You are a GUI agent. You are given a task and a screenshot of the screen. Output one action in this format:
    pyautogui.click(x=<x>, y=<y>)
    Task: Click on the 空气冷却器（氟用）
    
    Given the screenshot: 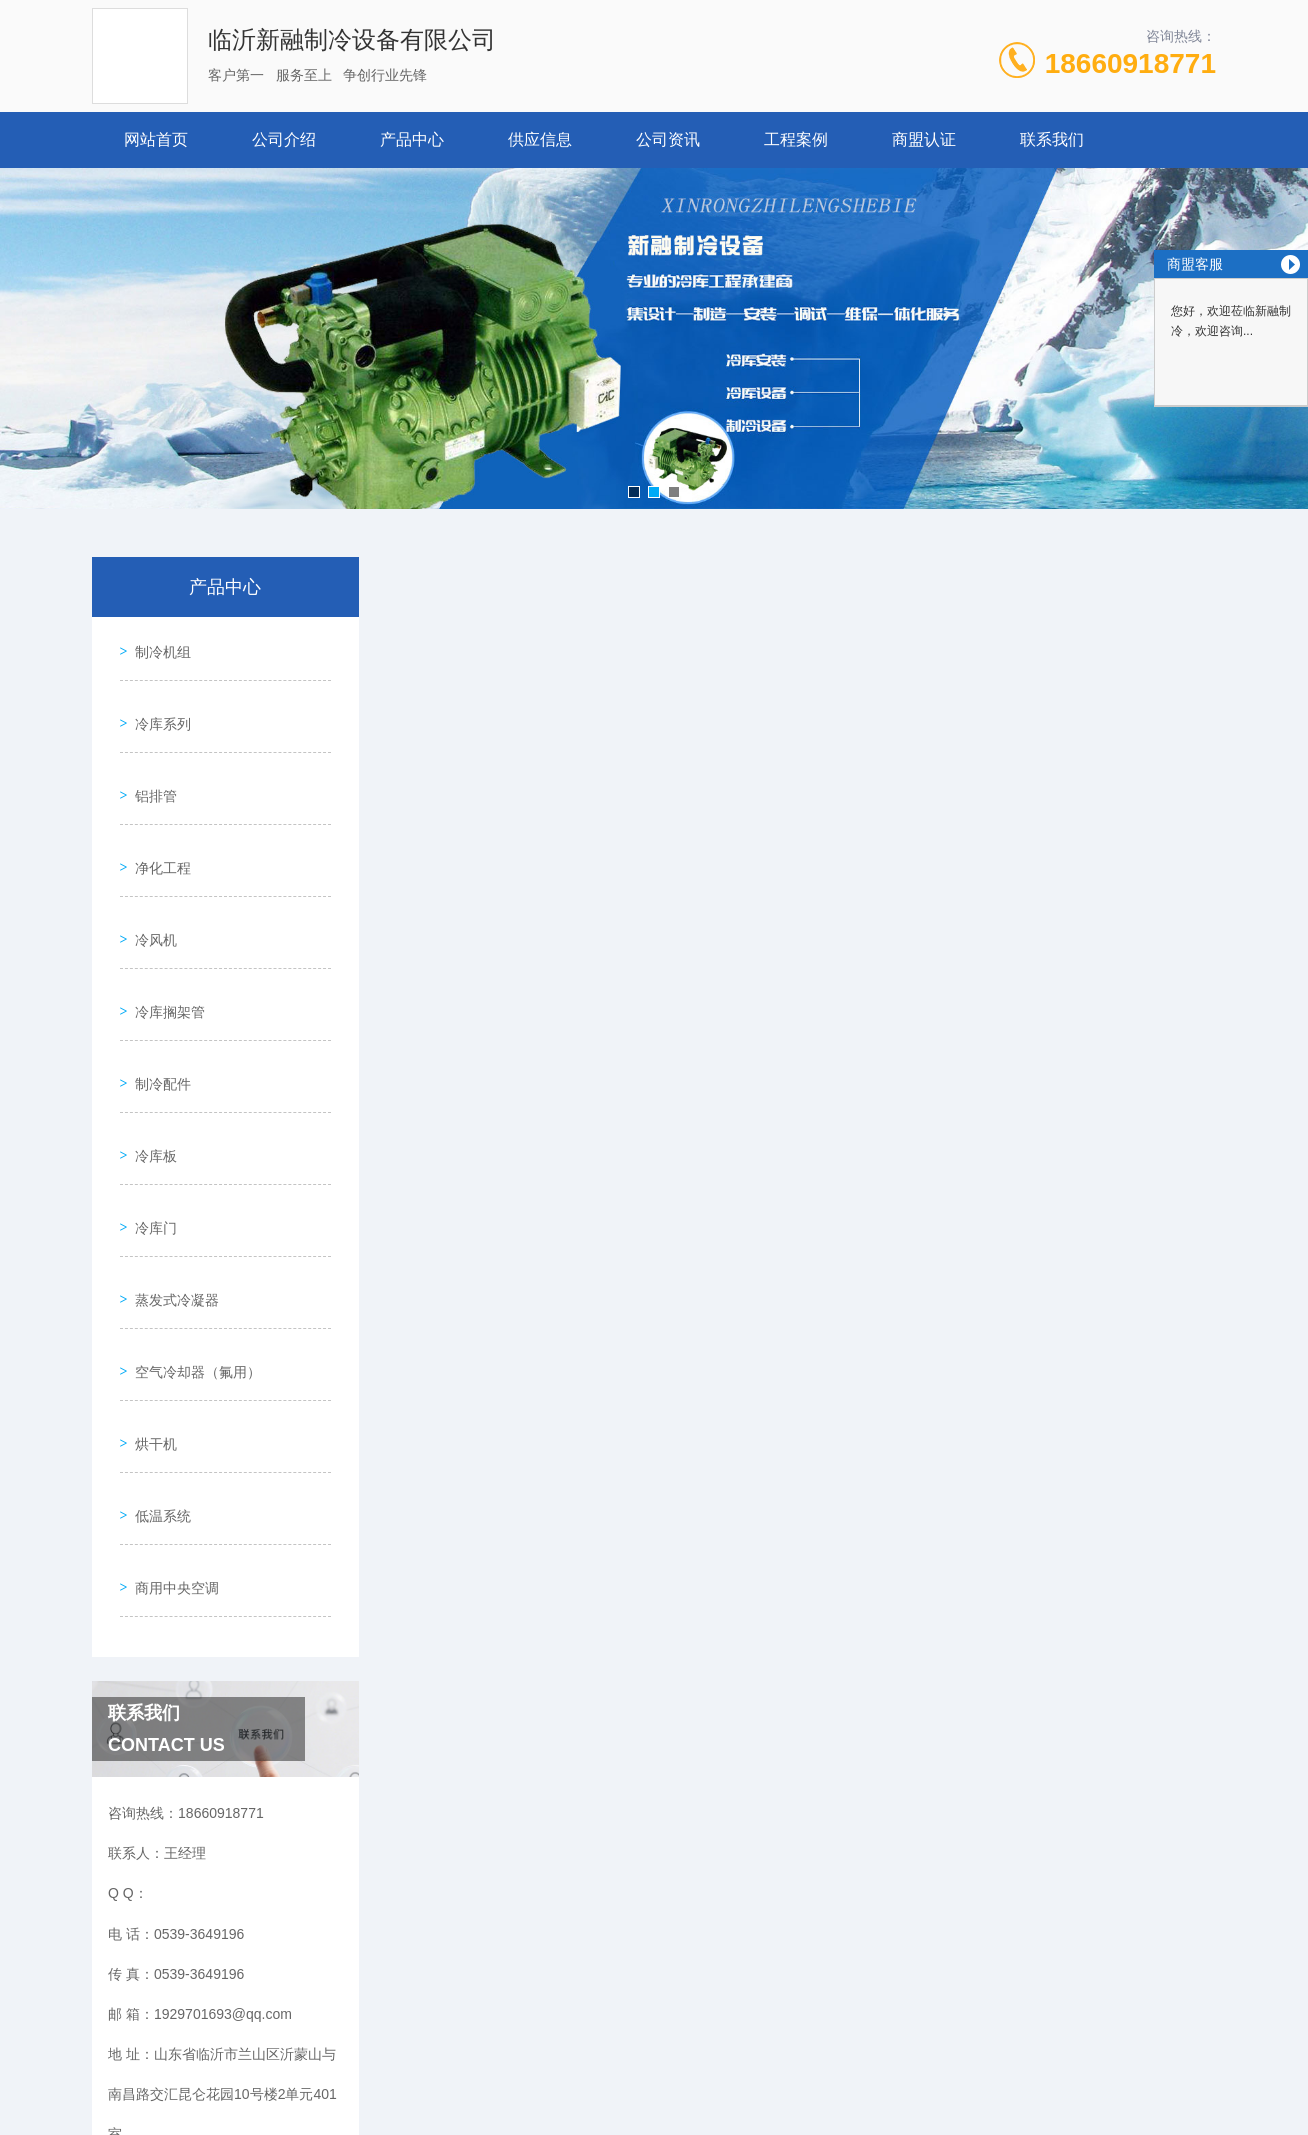 What is the action you would take?
    pyautogui.click(x=191, y=1215)
    